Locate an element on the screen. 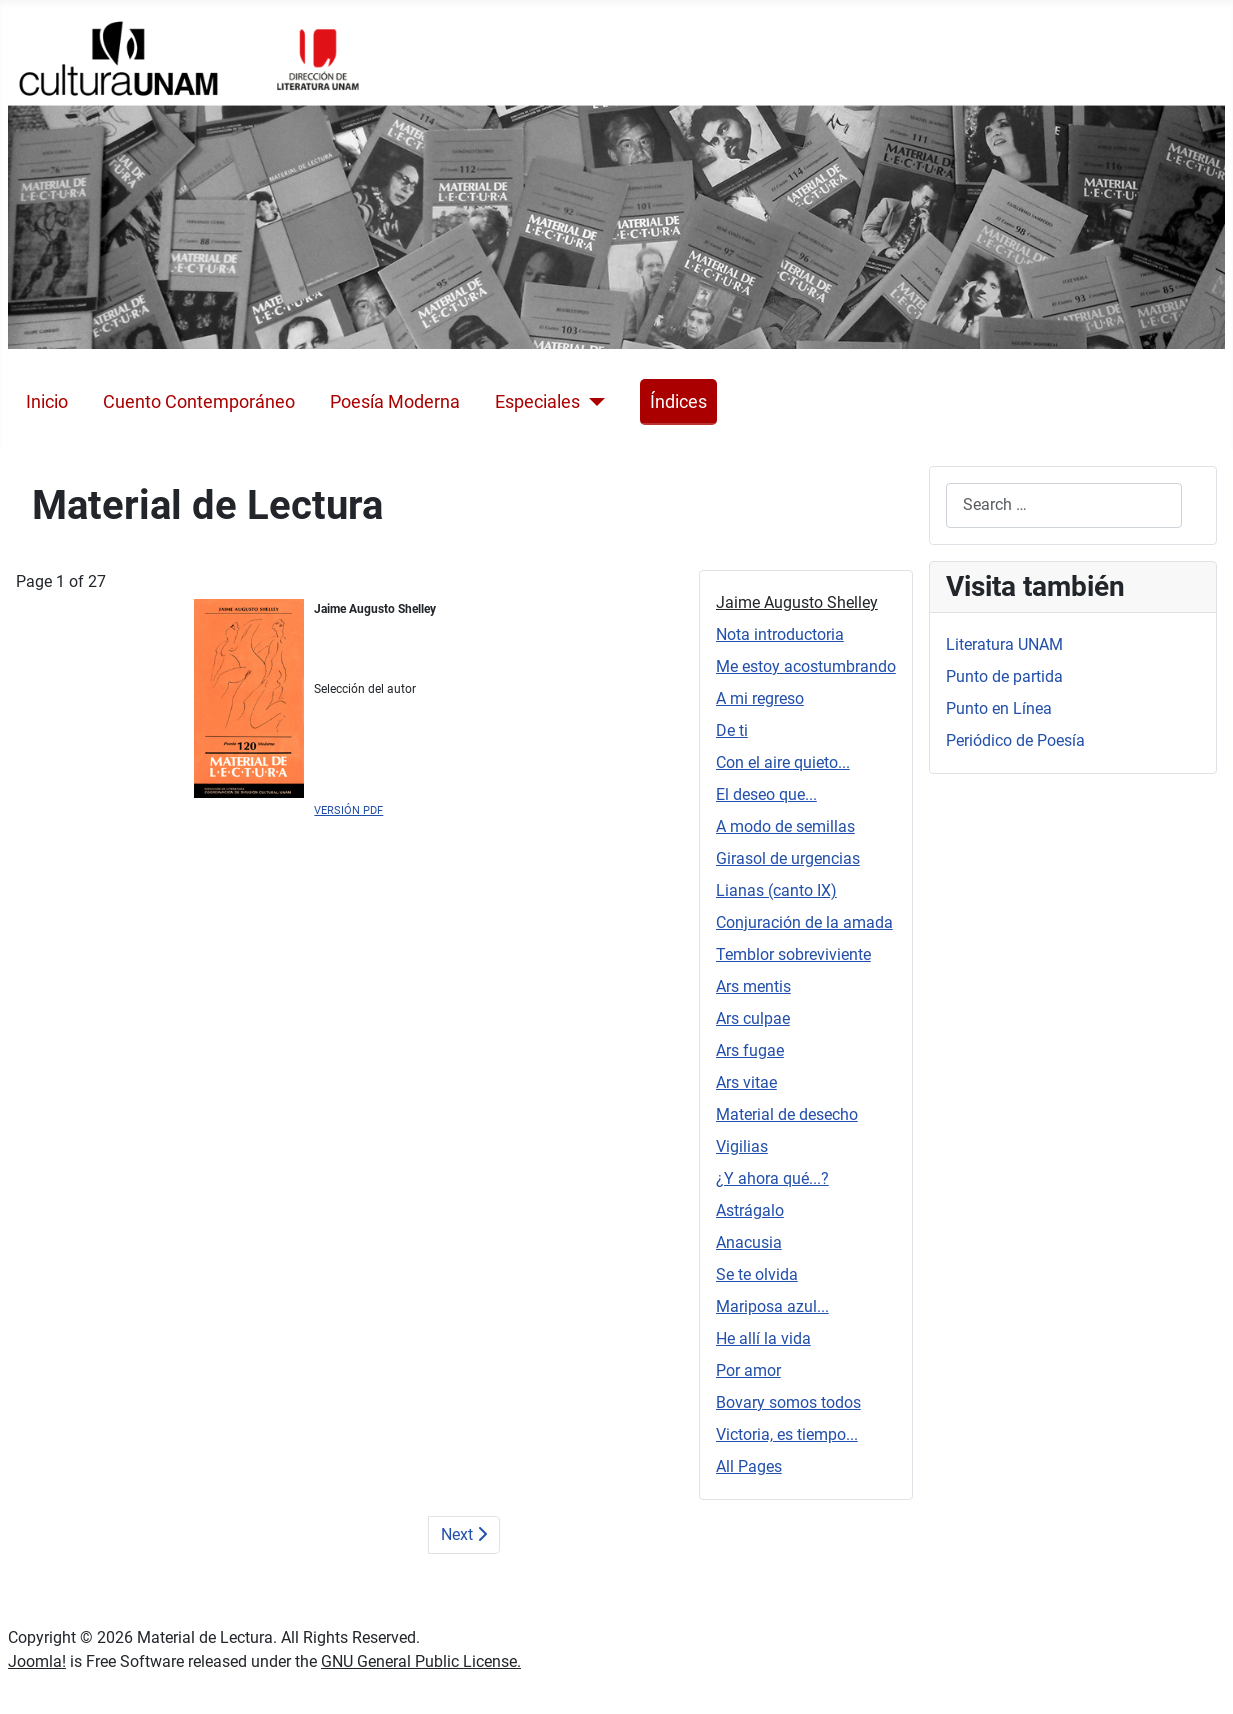  Poesía Moderna is located at coordinates (395, 402).